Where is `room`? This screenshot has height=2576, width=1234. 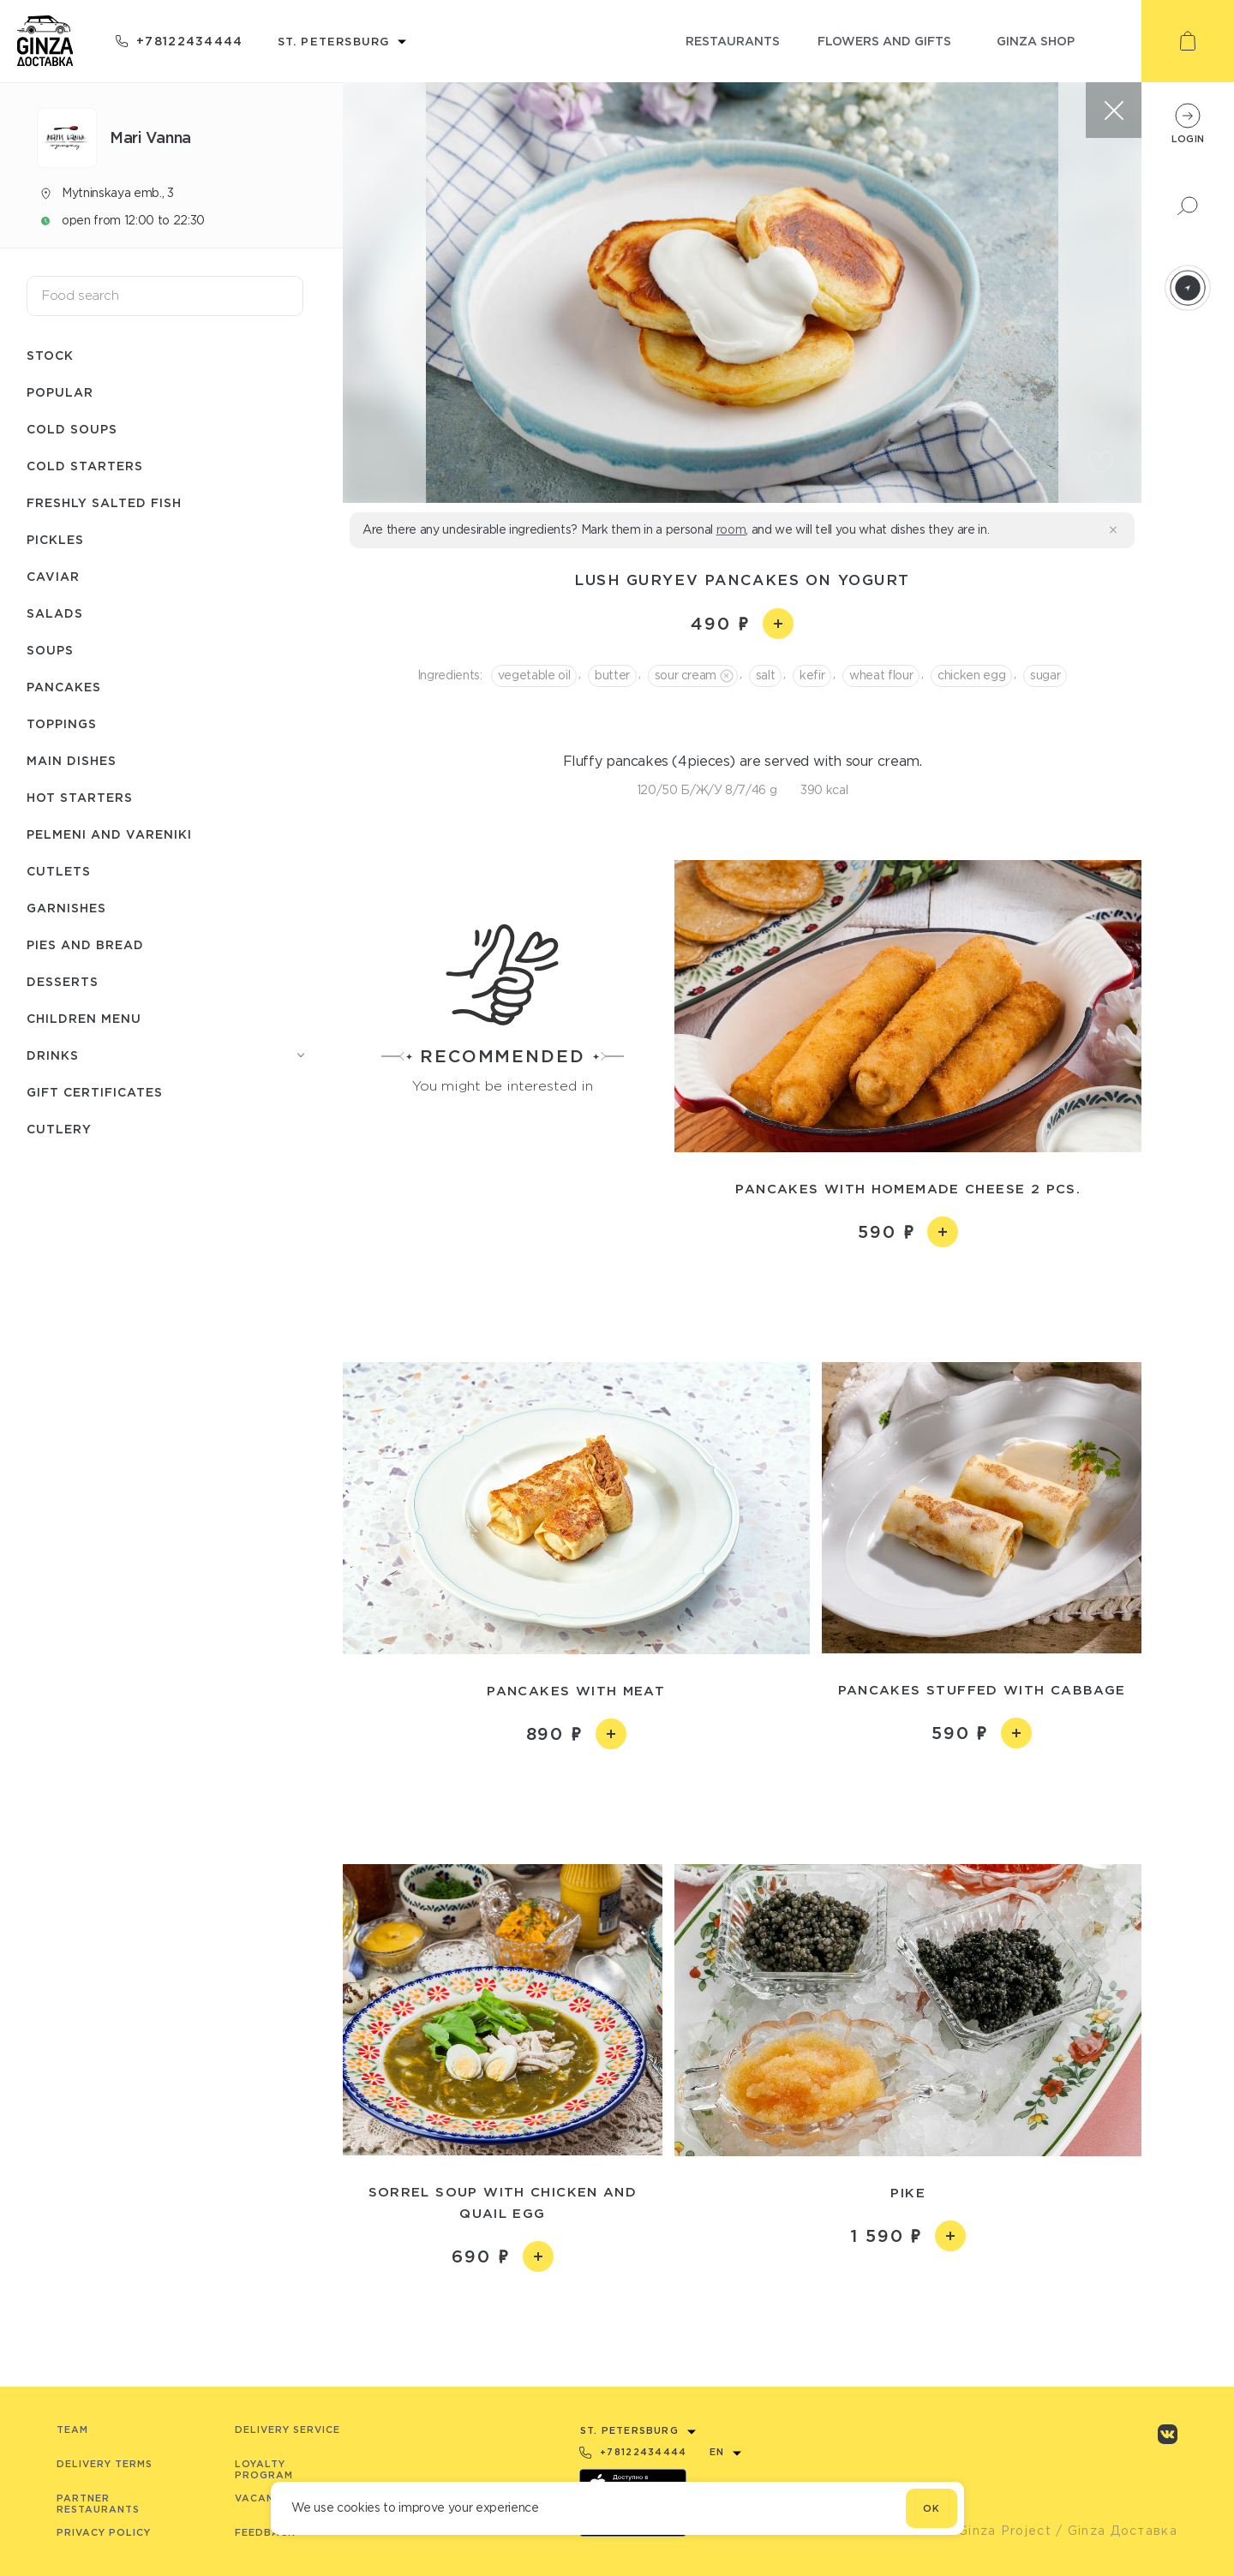
room is located at coordinates (731, 529).